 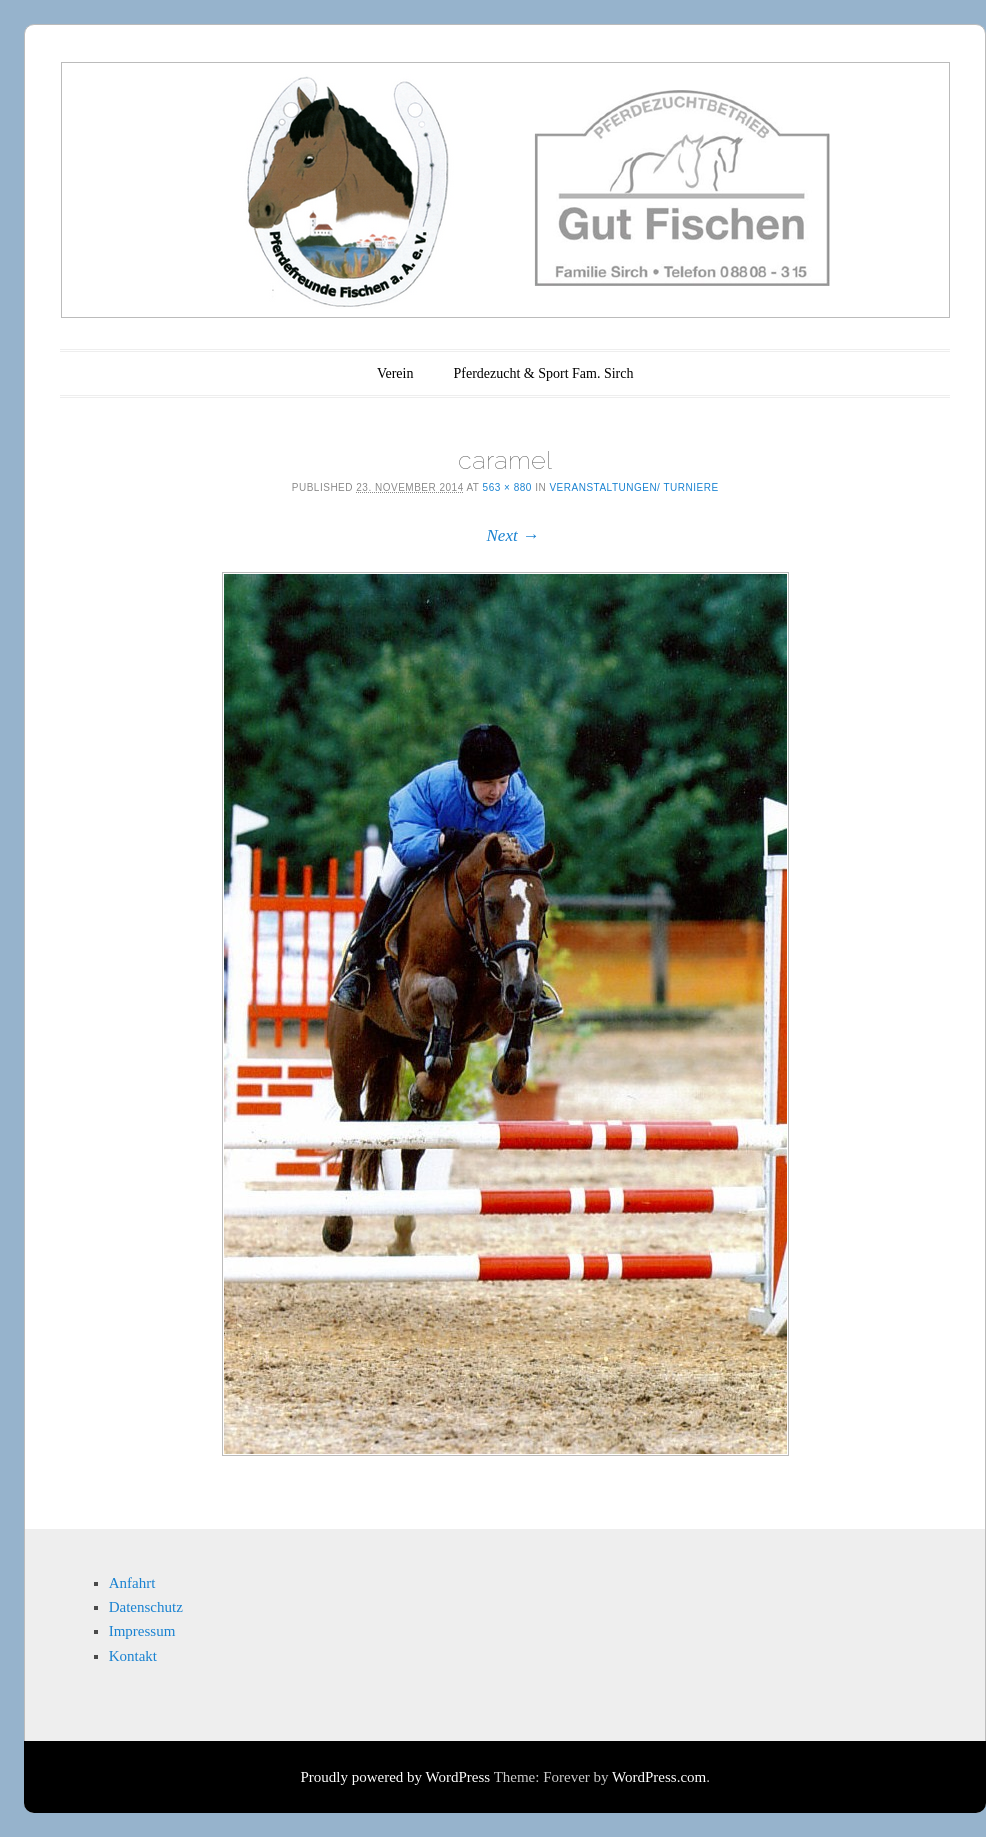 What do you see at coordinates (659, 1777) in the screenshot?
I see `WordPress.com` at bounding box center [659, 1777].